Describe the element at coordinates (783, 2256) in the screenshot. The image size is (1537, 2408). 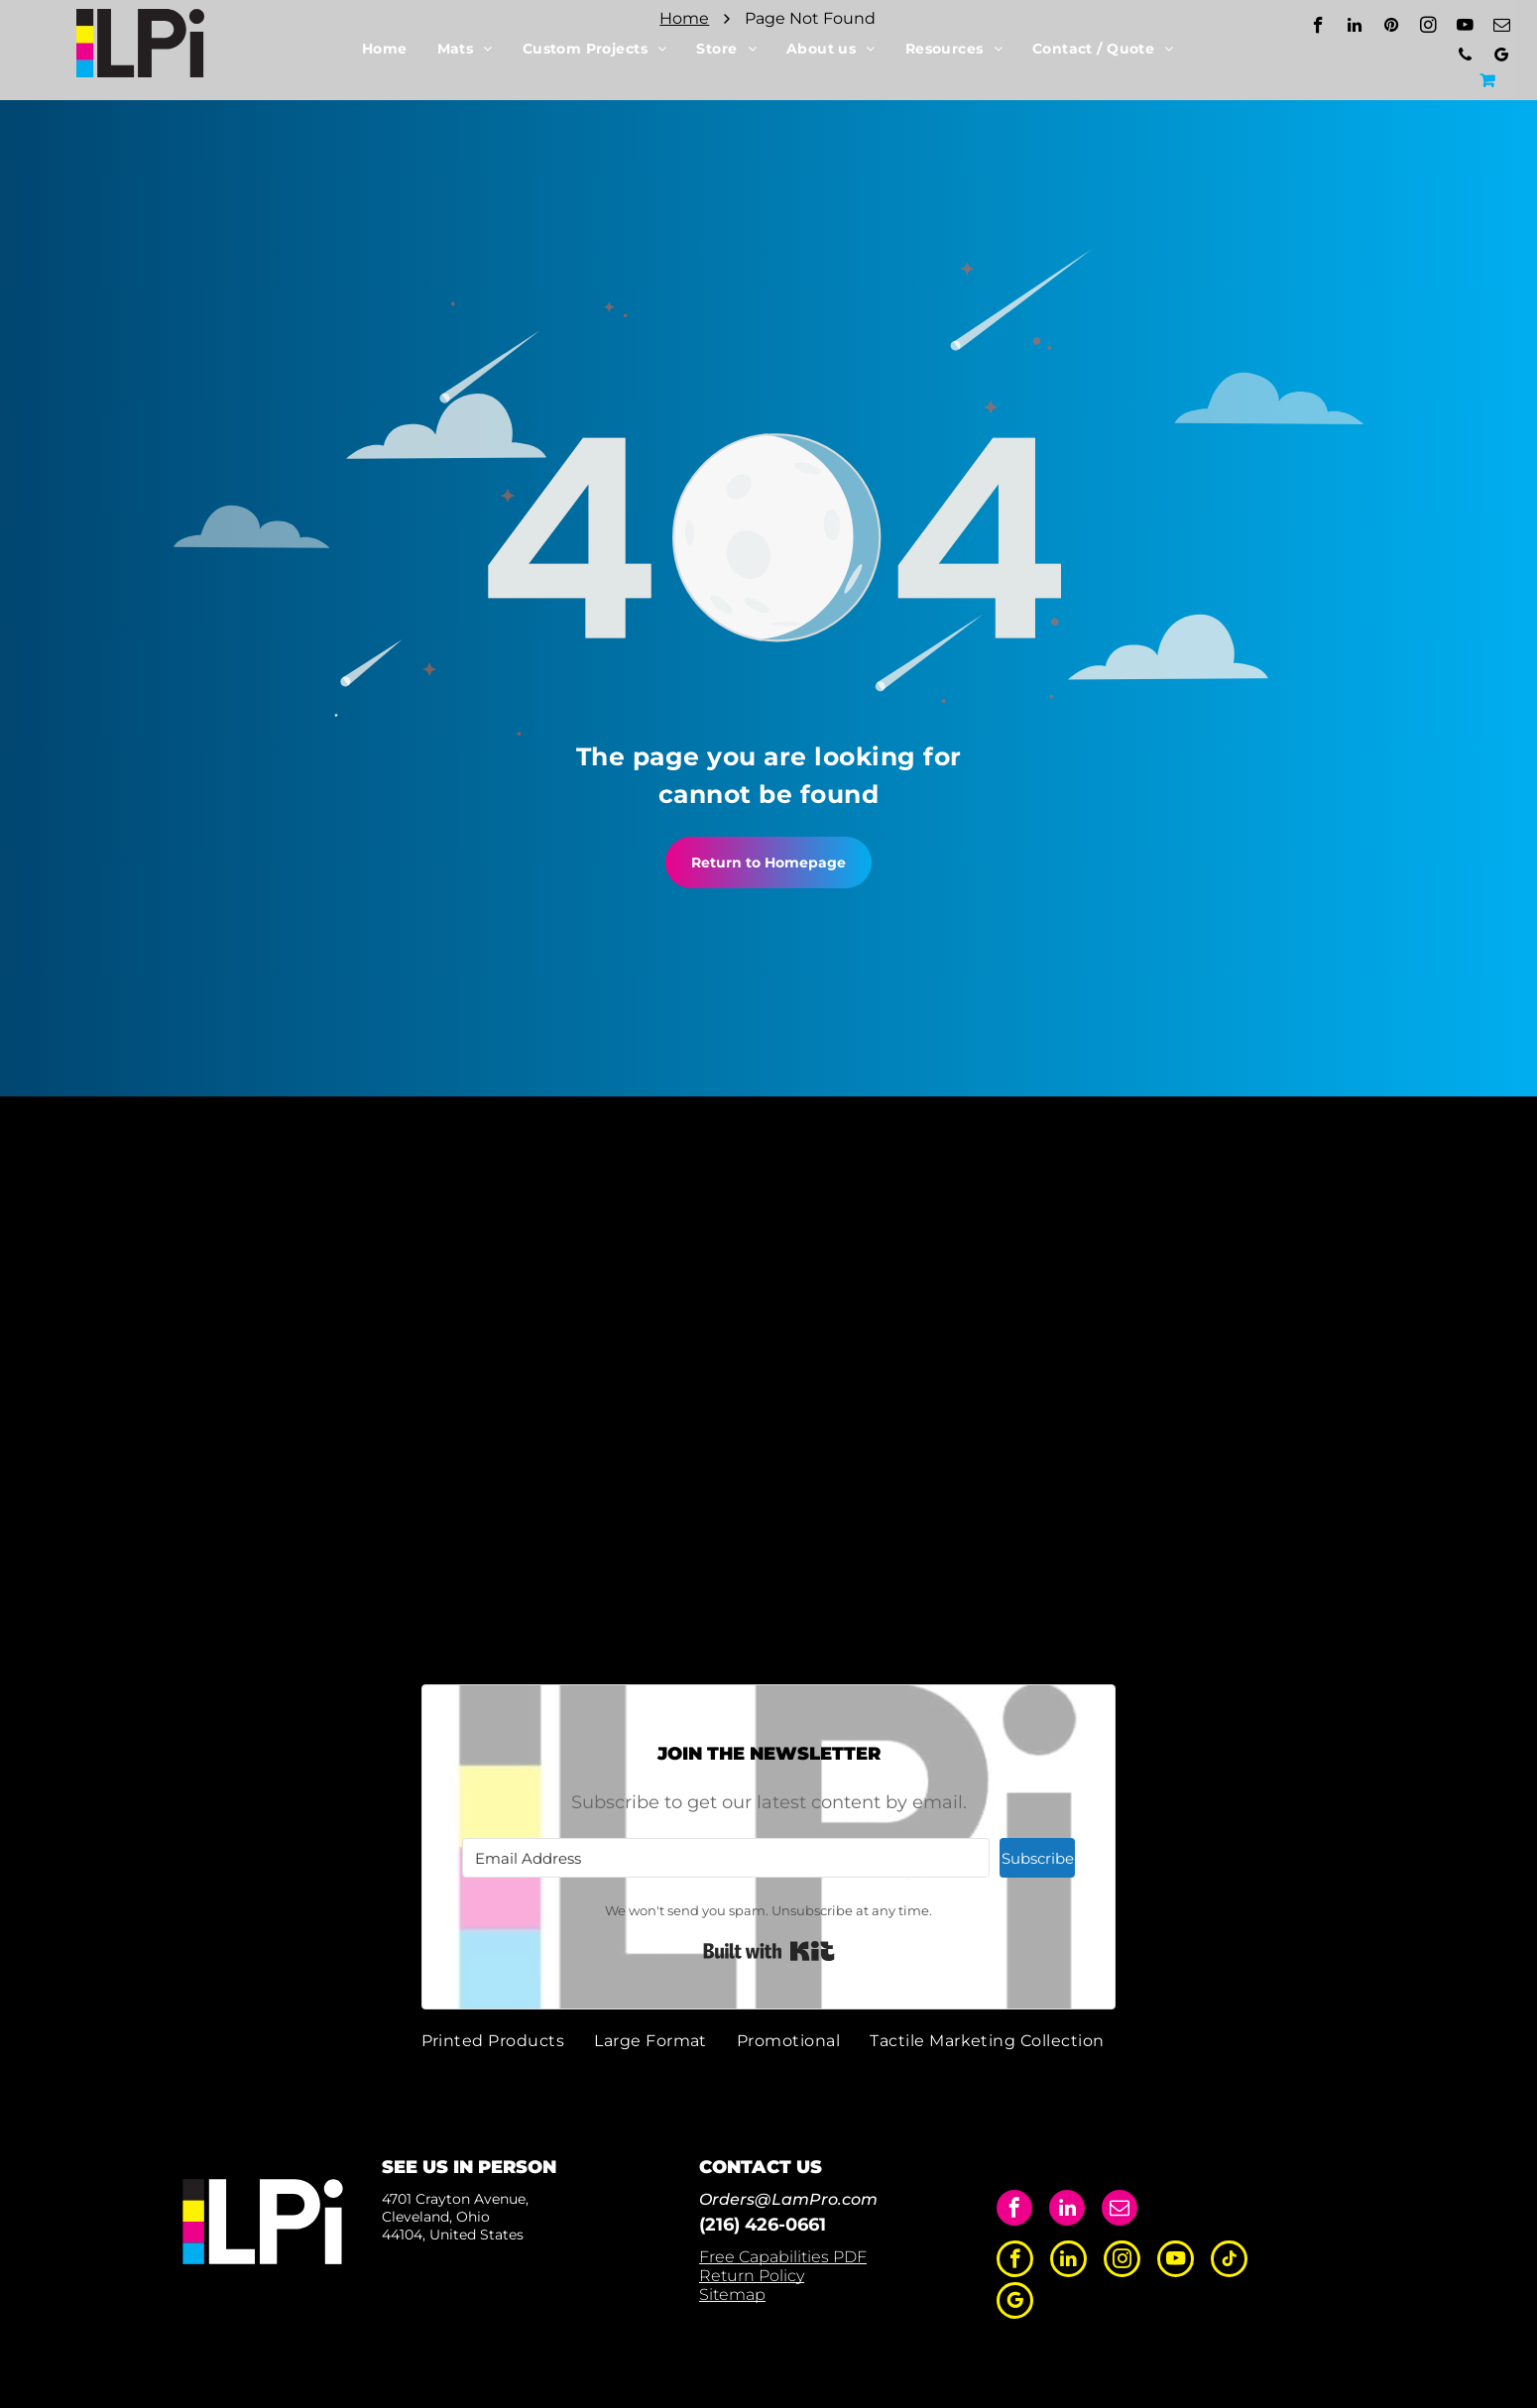
I see `Free Capabilities PDF` at that location.